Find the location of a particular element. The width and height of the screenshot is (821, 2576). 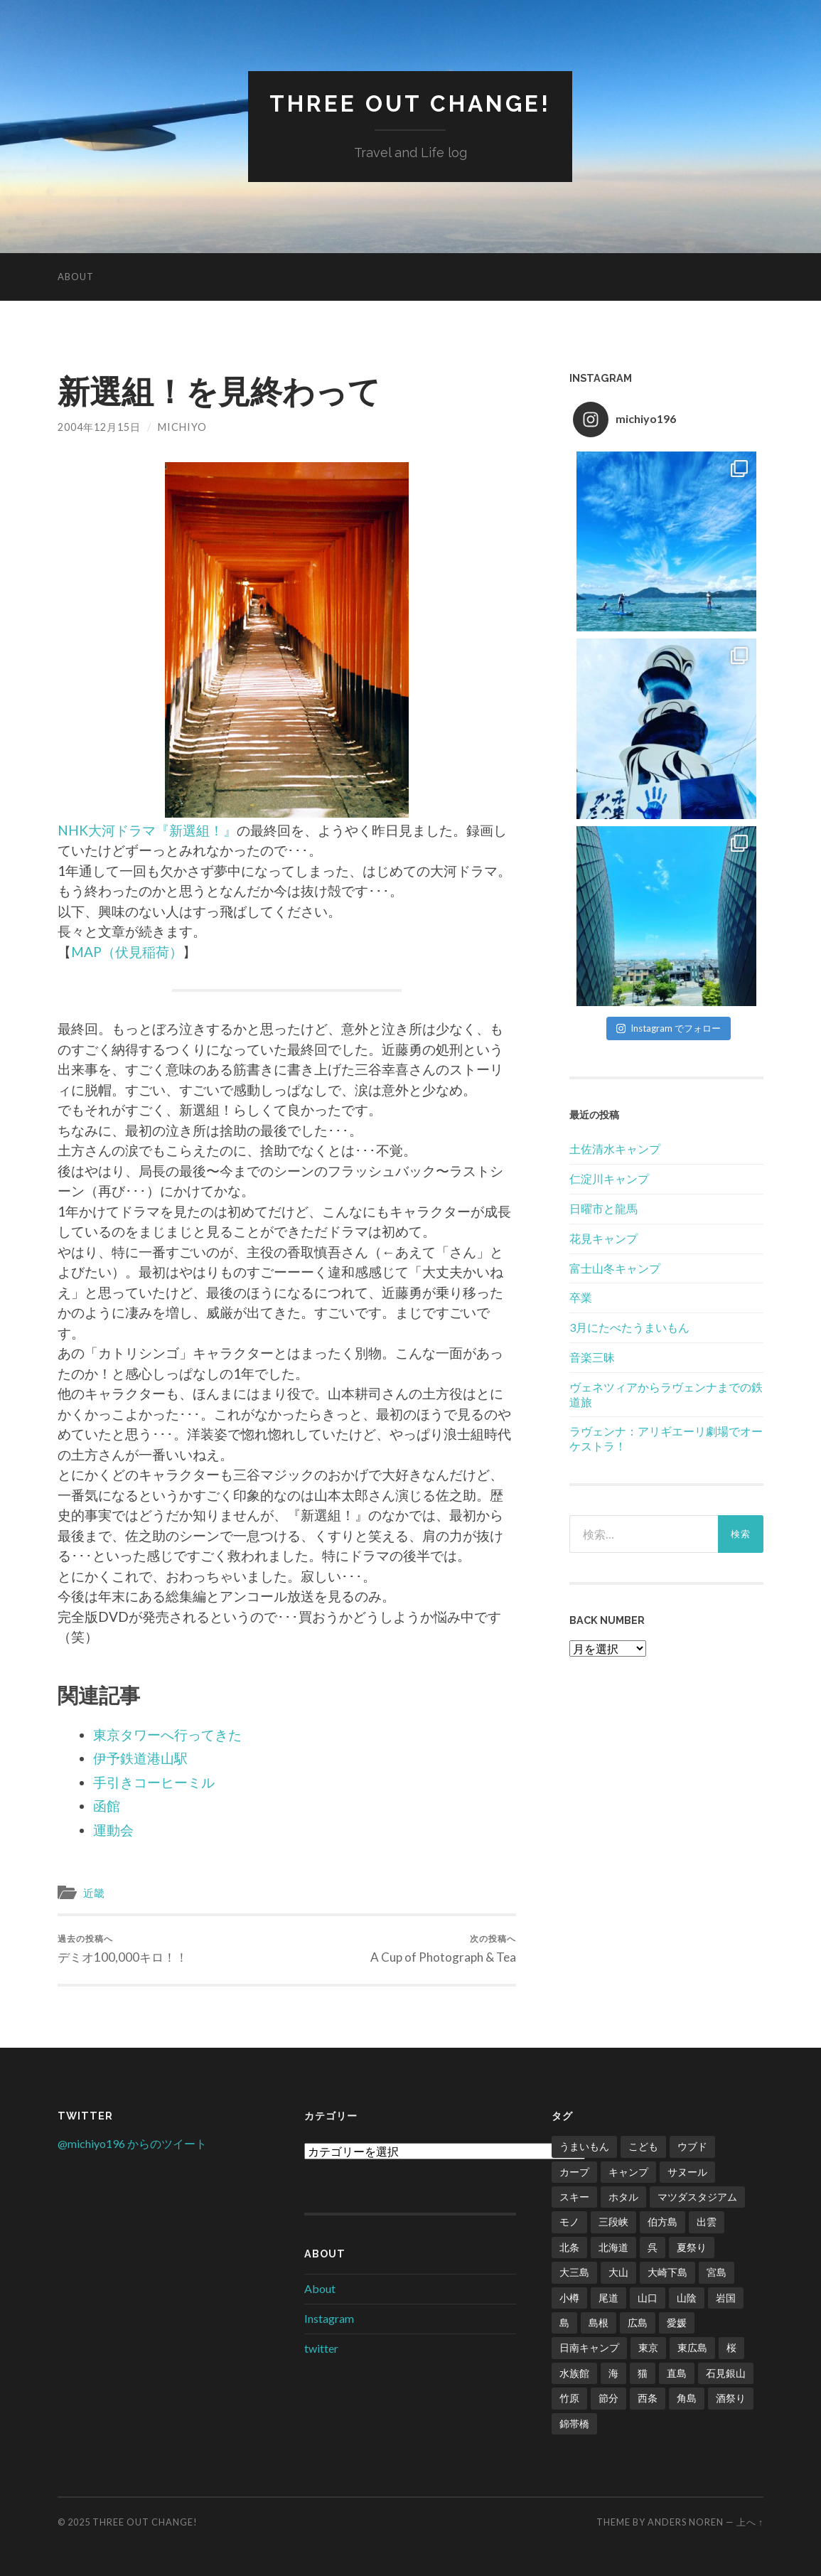

2004年12月15日 is located at coordinates (99, 427).